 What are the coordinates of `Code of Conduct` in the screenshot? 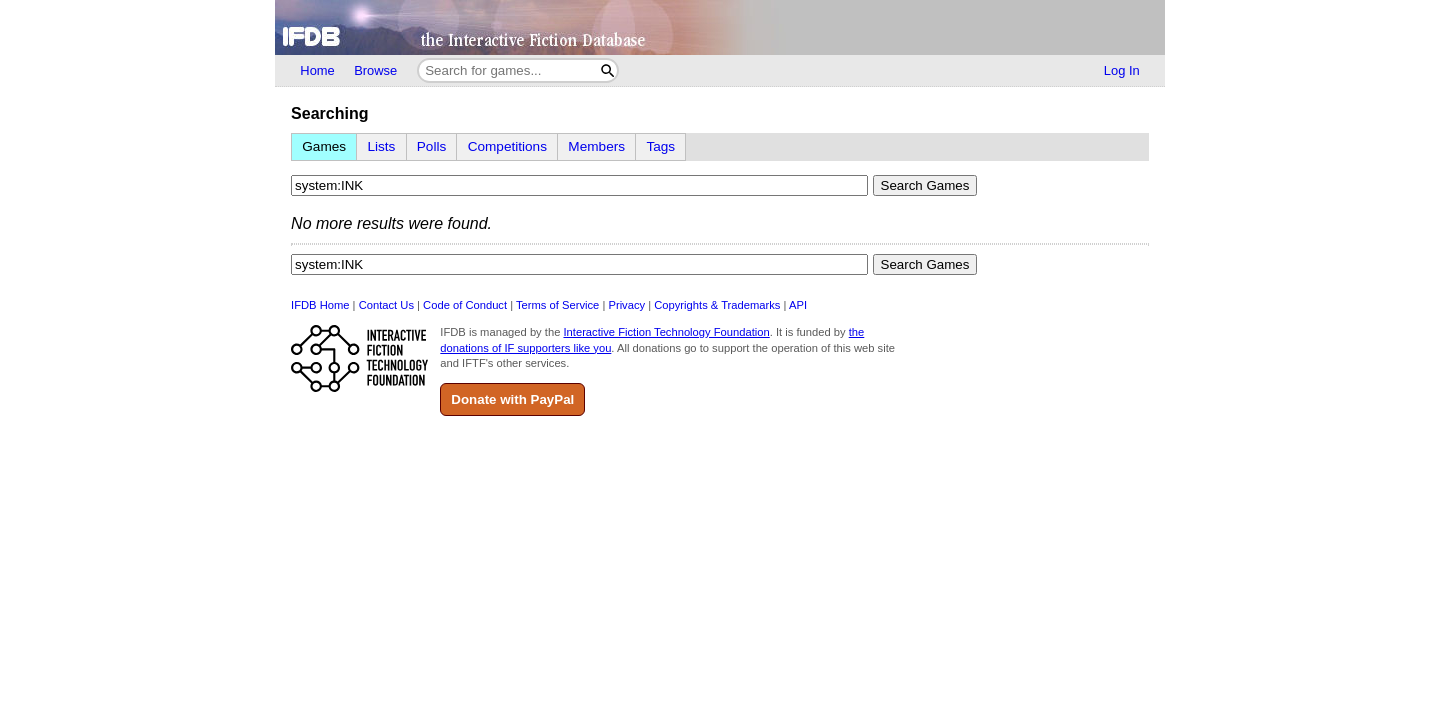 It's located at (465, 305).